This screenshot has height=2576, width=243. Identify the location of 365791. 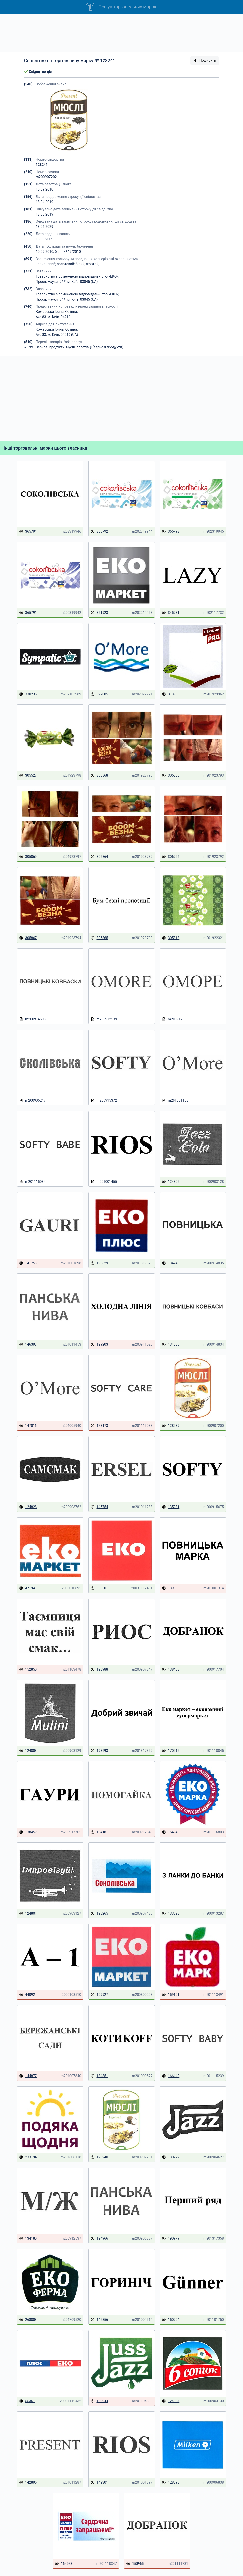
(28, 613).